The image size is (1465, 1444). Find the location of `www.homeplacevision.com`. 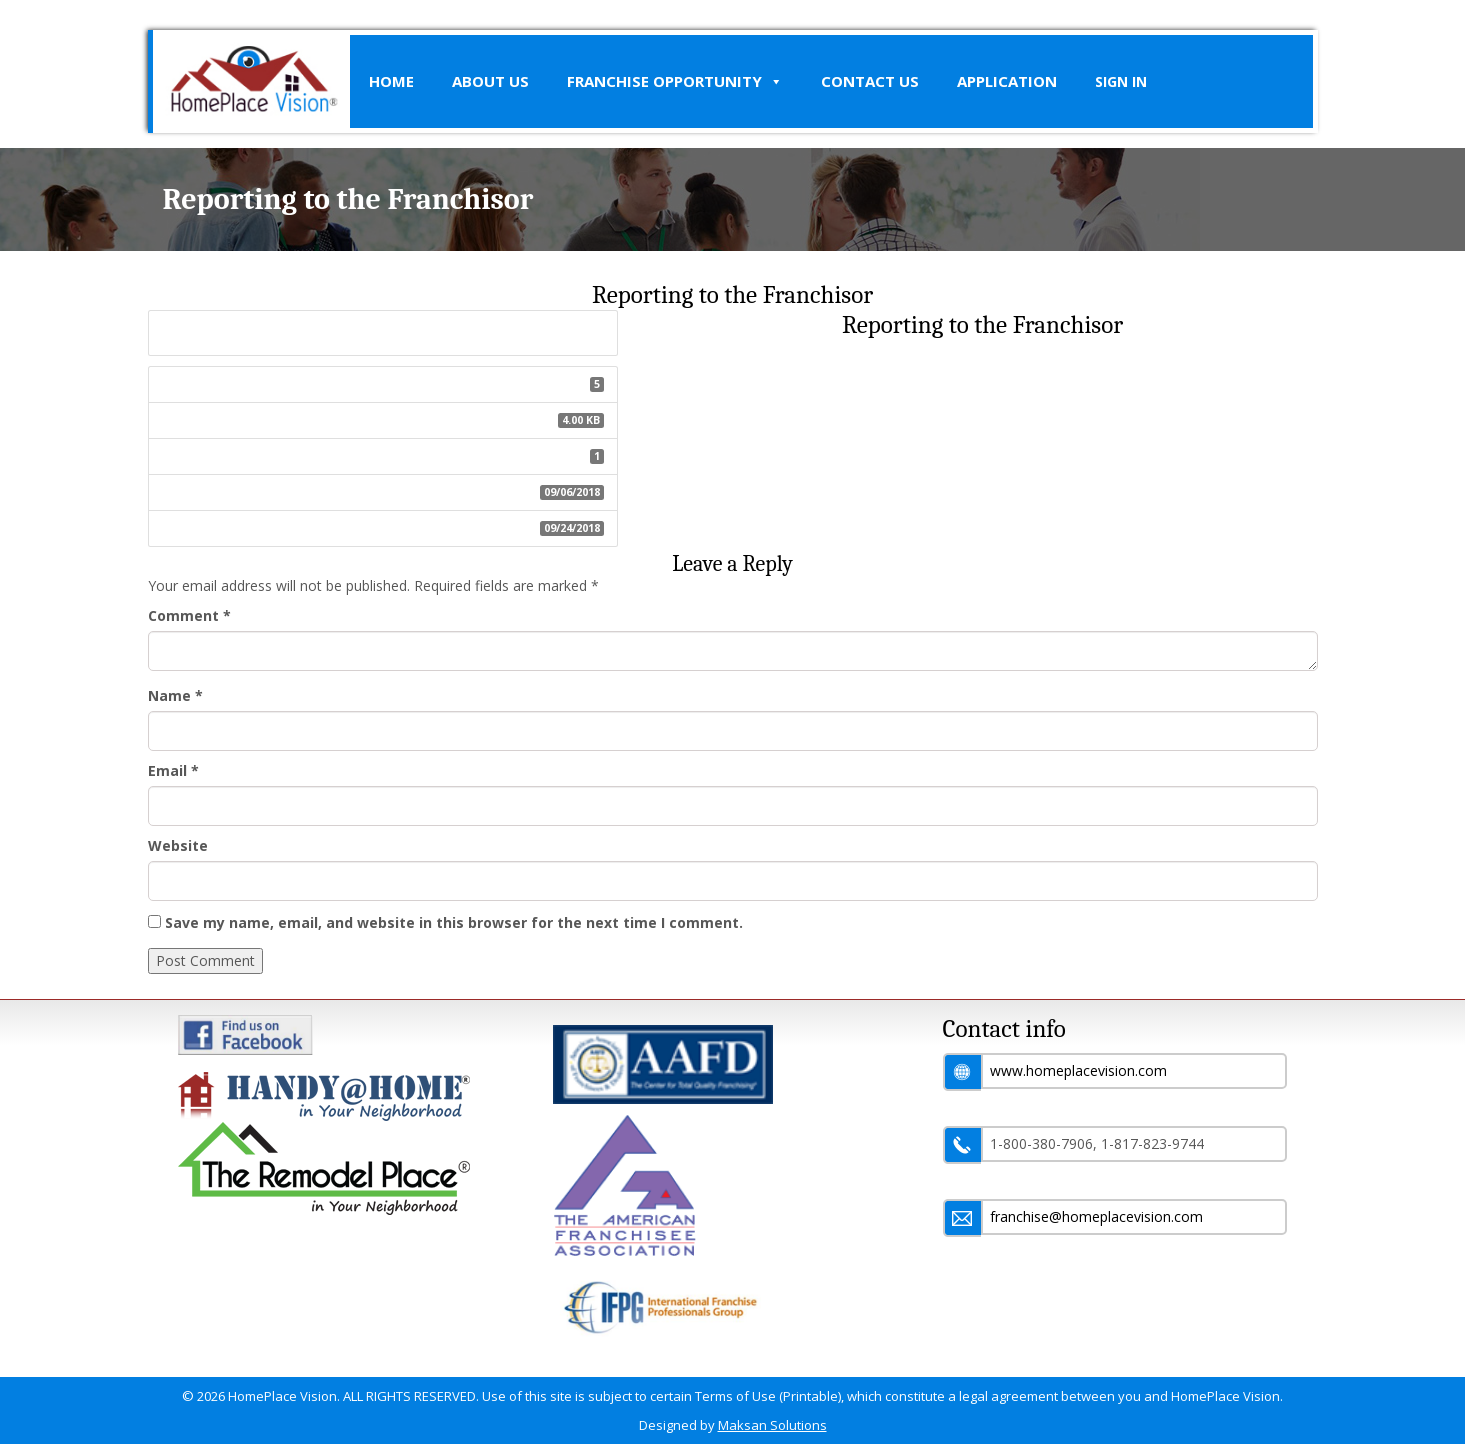

www.homeplacevision.com is located at coordinates (1078, 1070).